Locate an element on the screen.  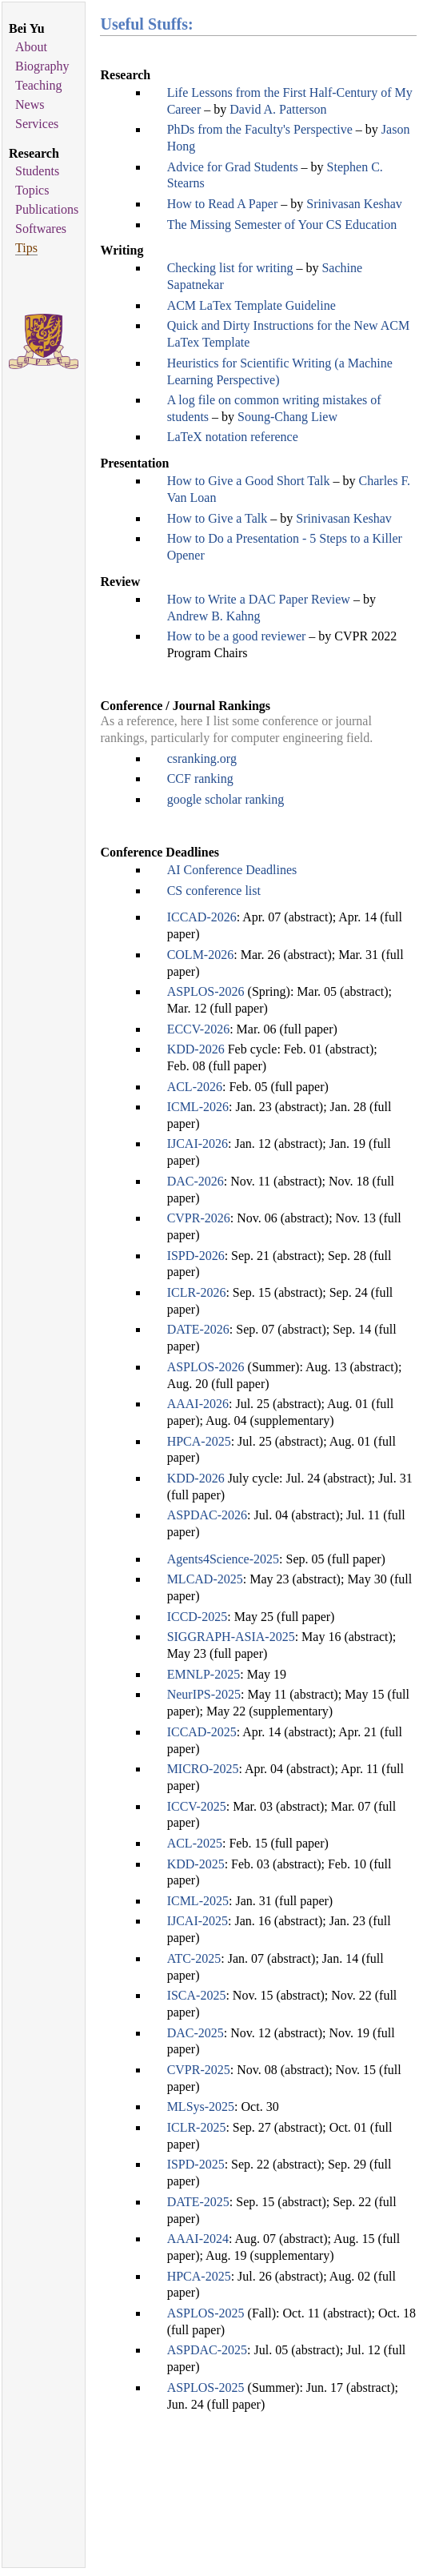
ISPD-2026 is located at coordinates (196, 1255).